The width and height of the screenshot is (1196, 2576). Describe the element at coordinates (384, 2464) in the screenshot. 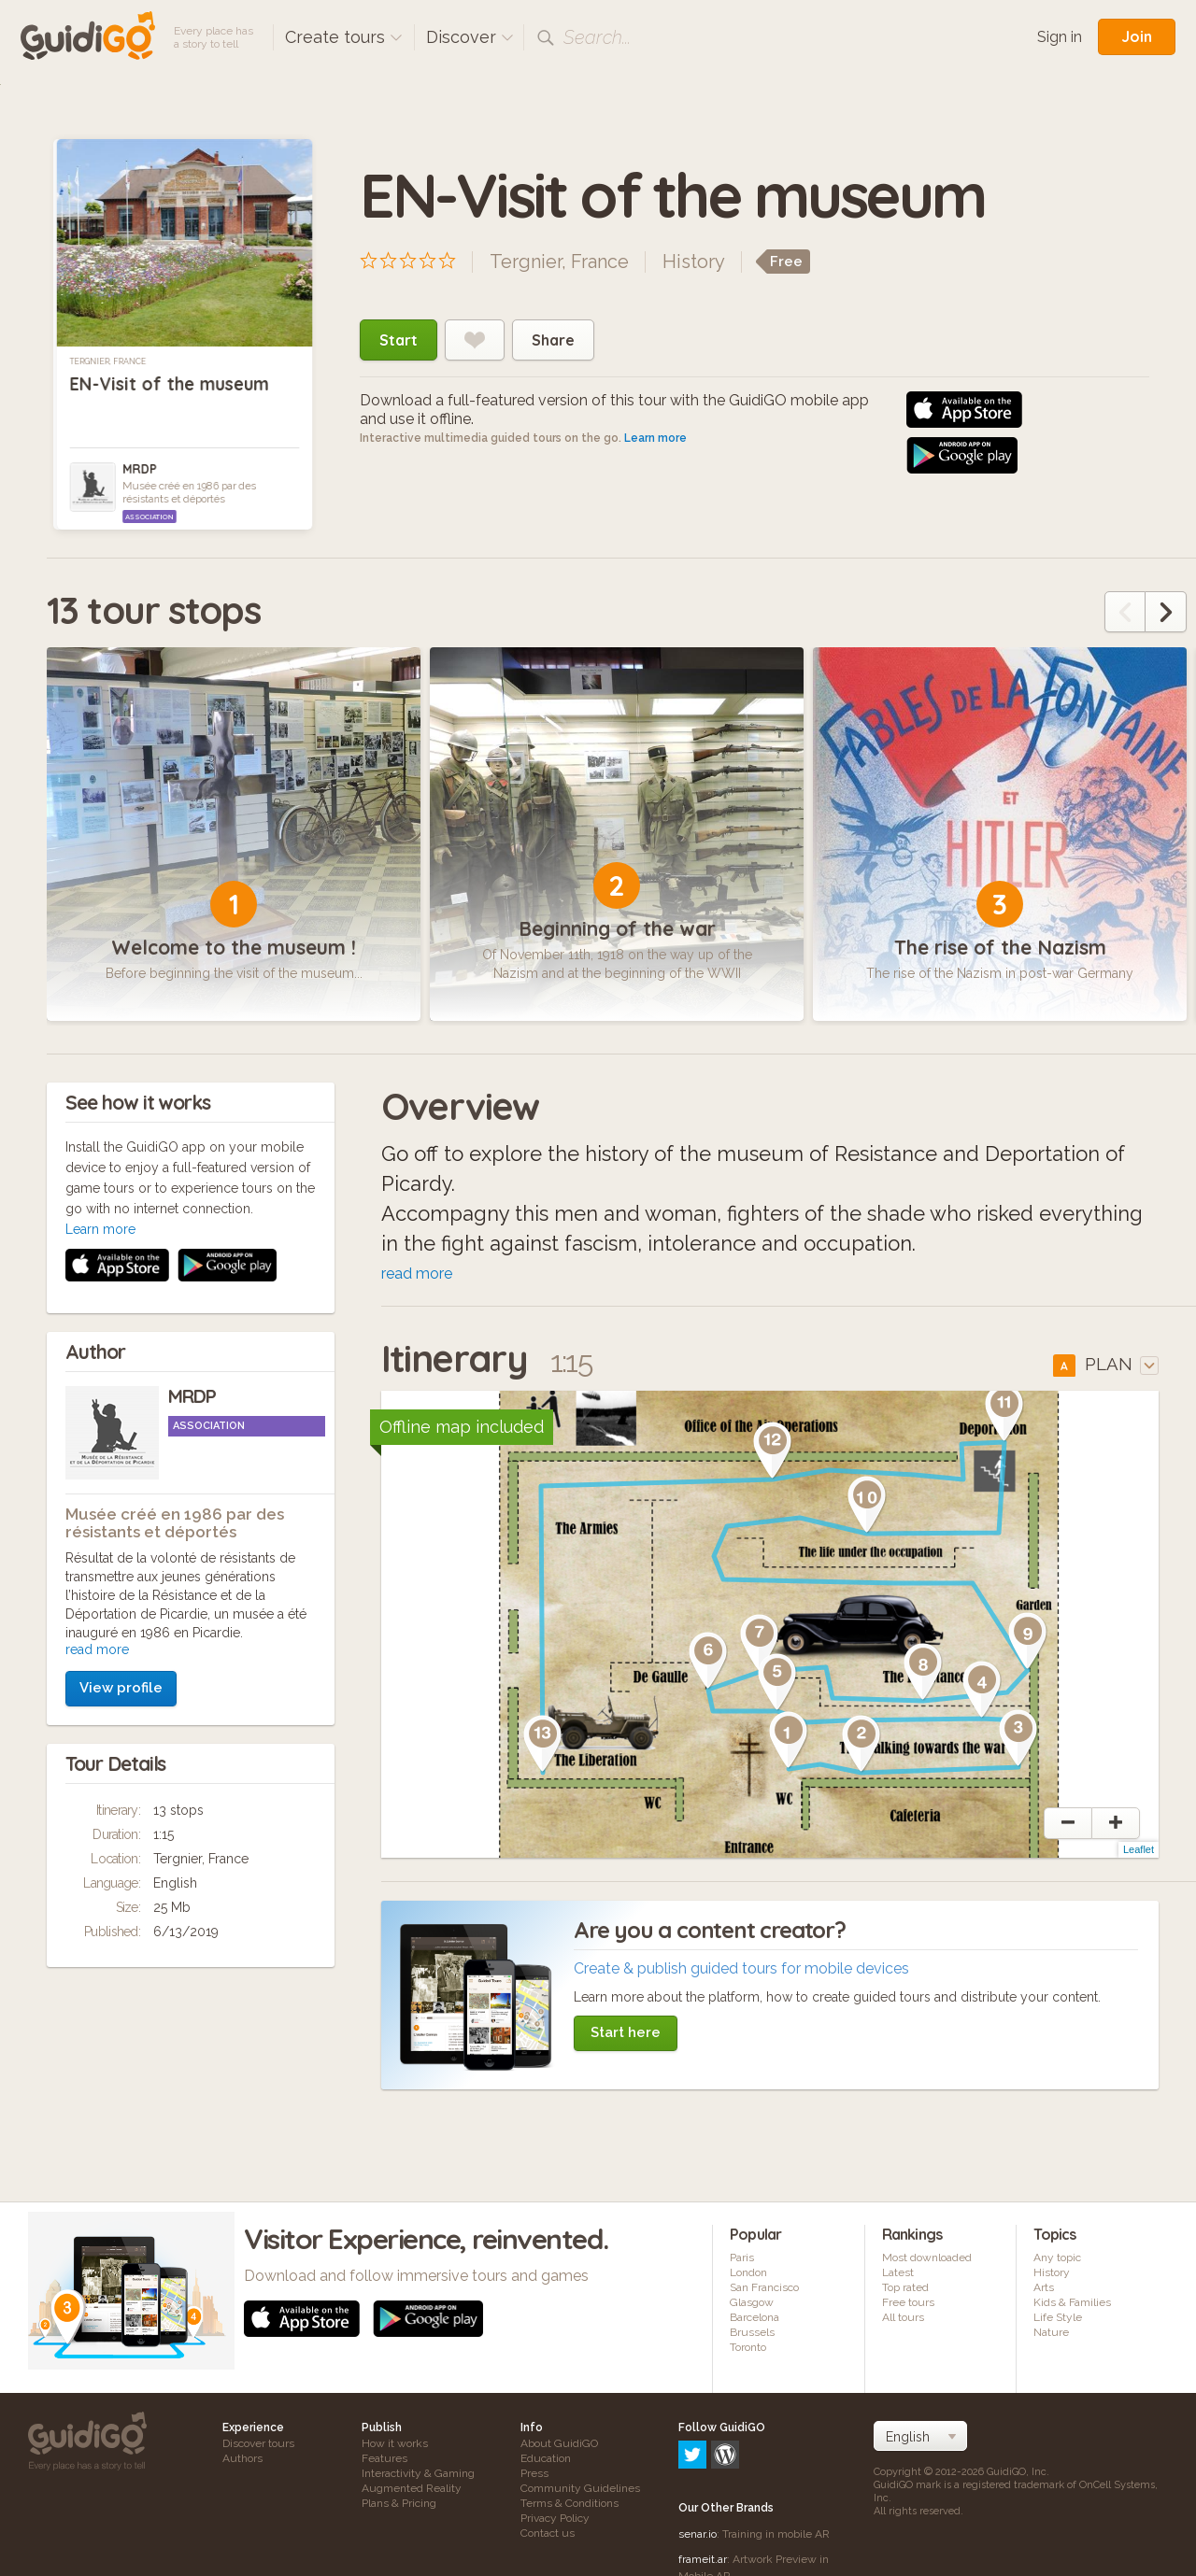

I see `Features` at that location.